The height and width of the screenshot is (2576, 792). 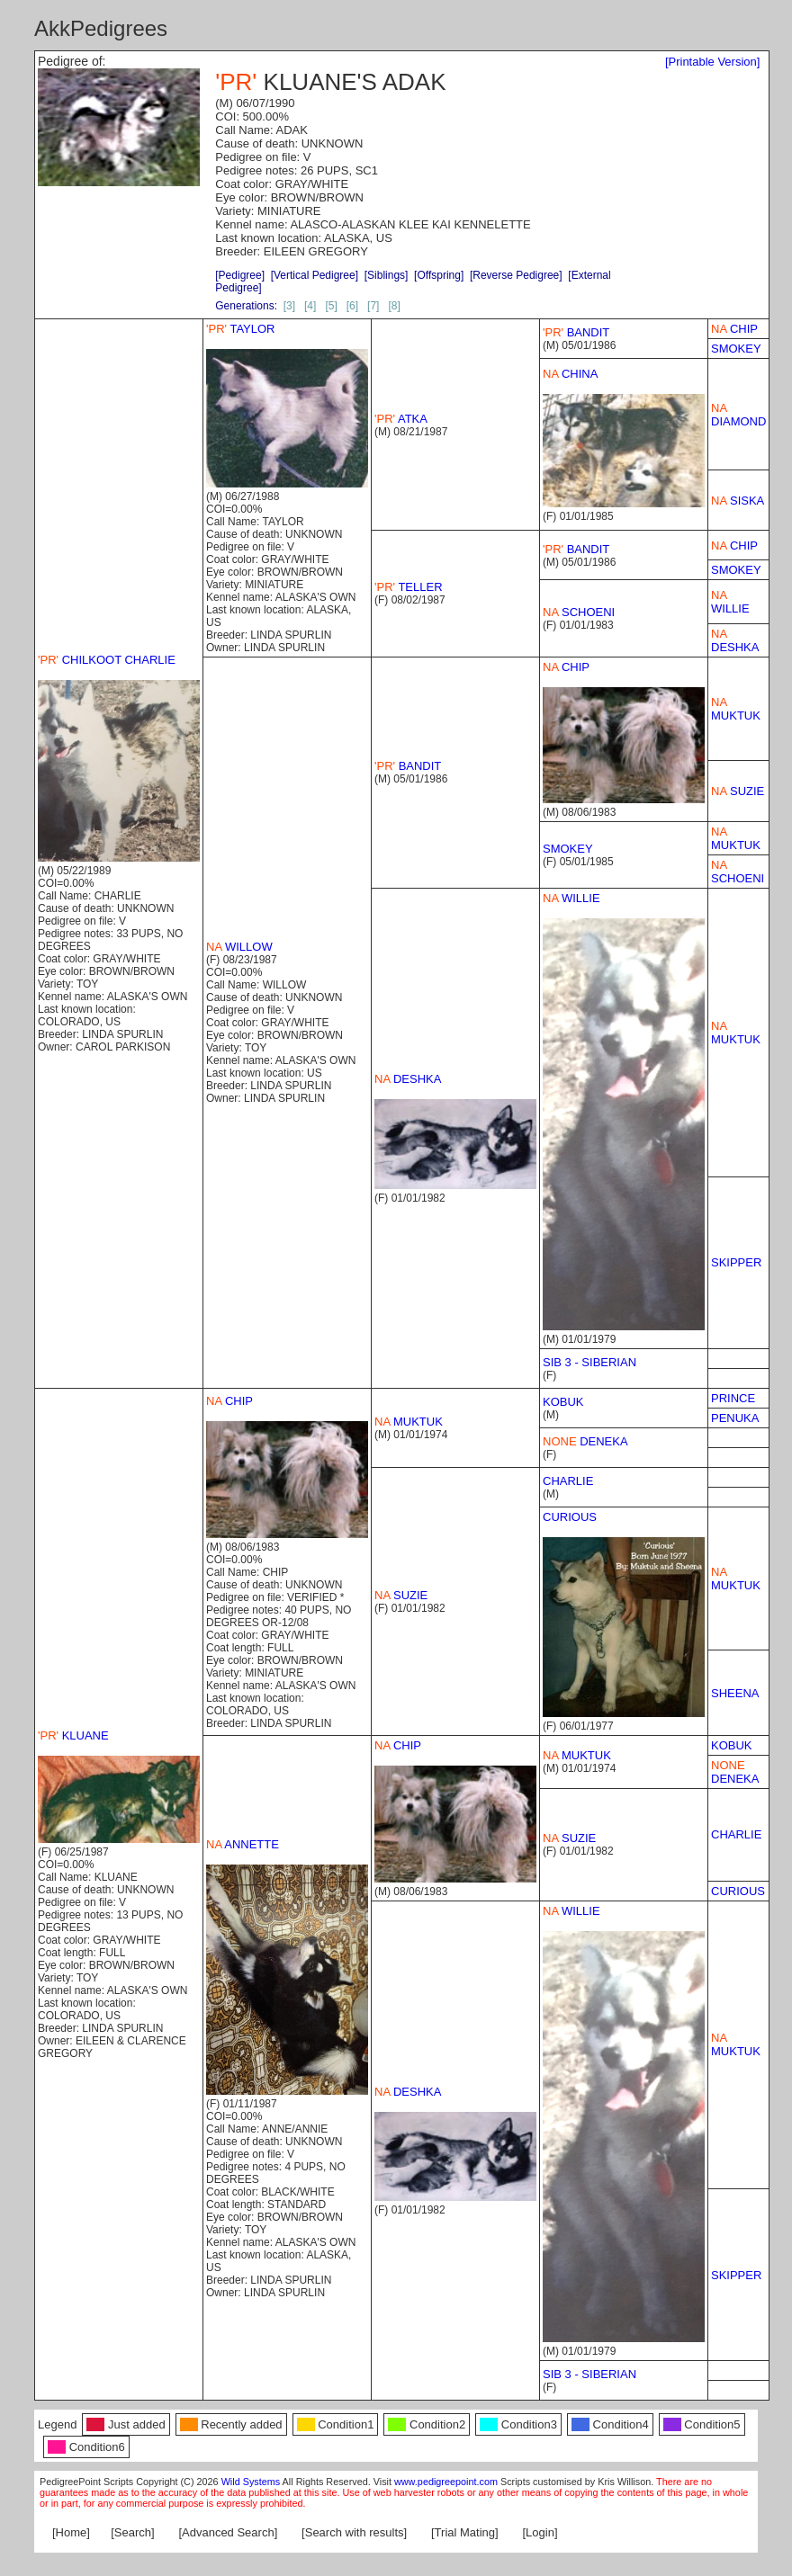 I want to click on MUKTUK, so click(x=735, y=708).